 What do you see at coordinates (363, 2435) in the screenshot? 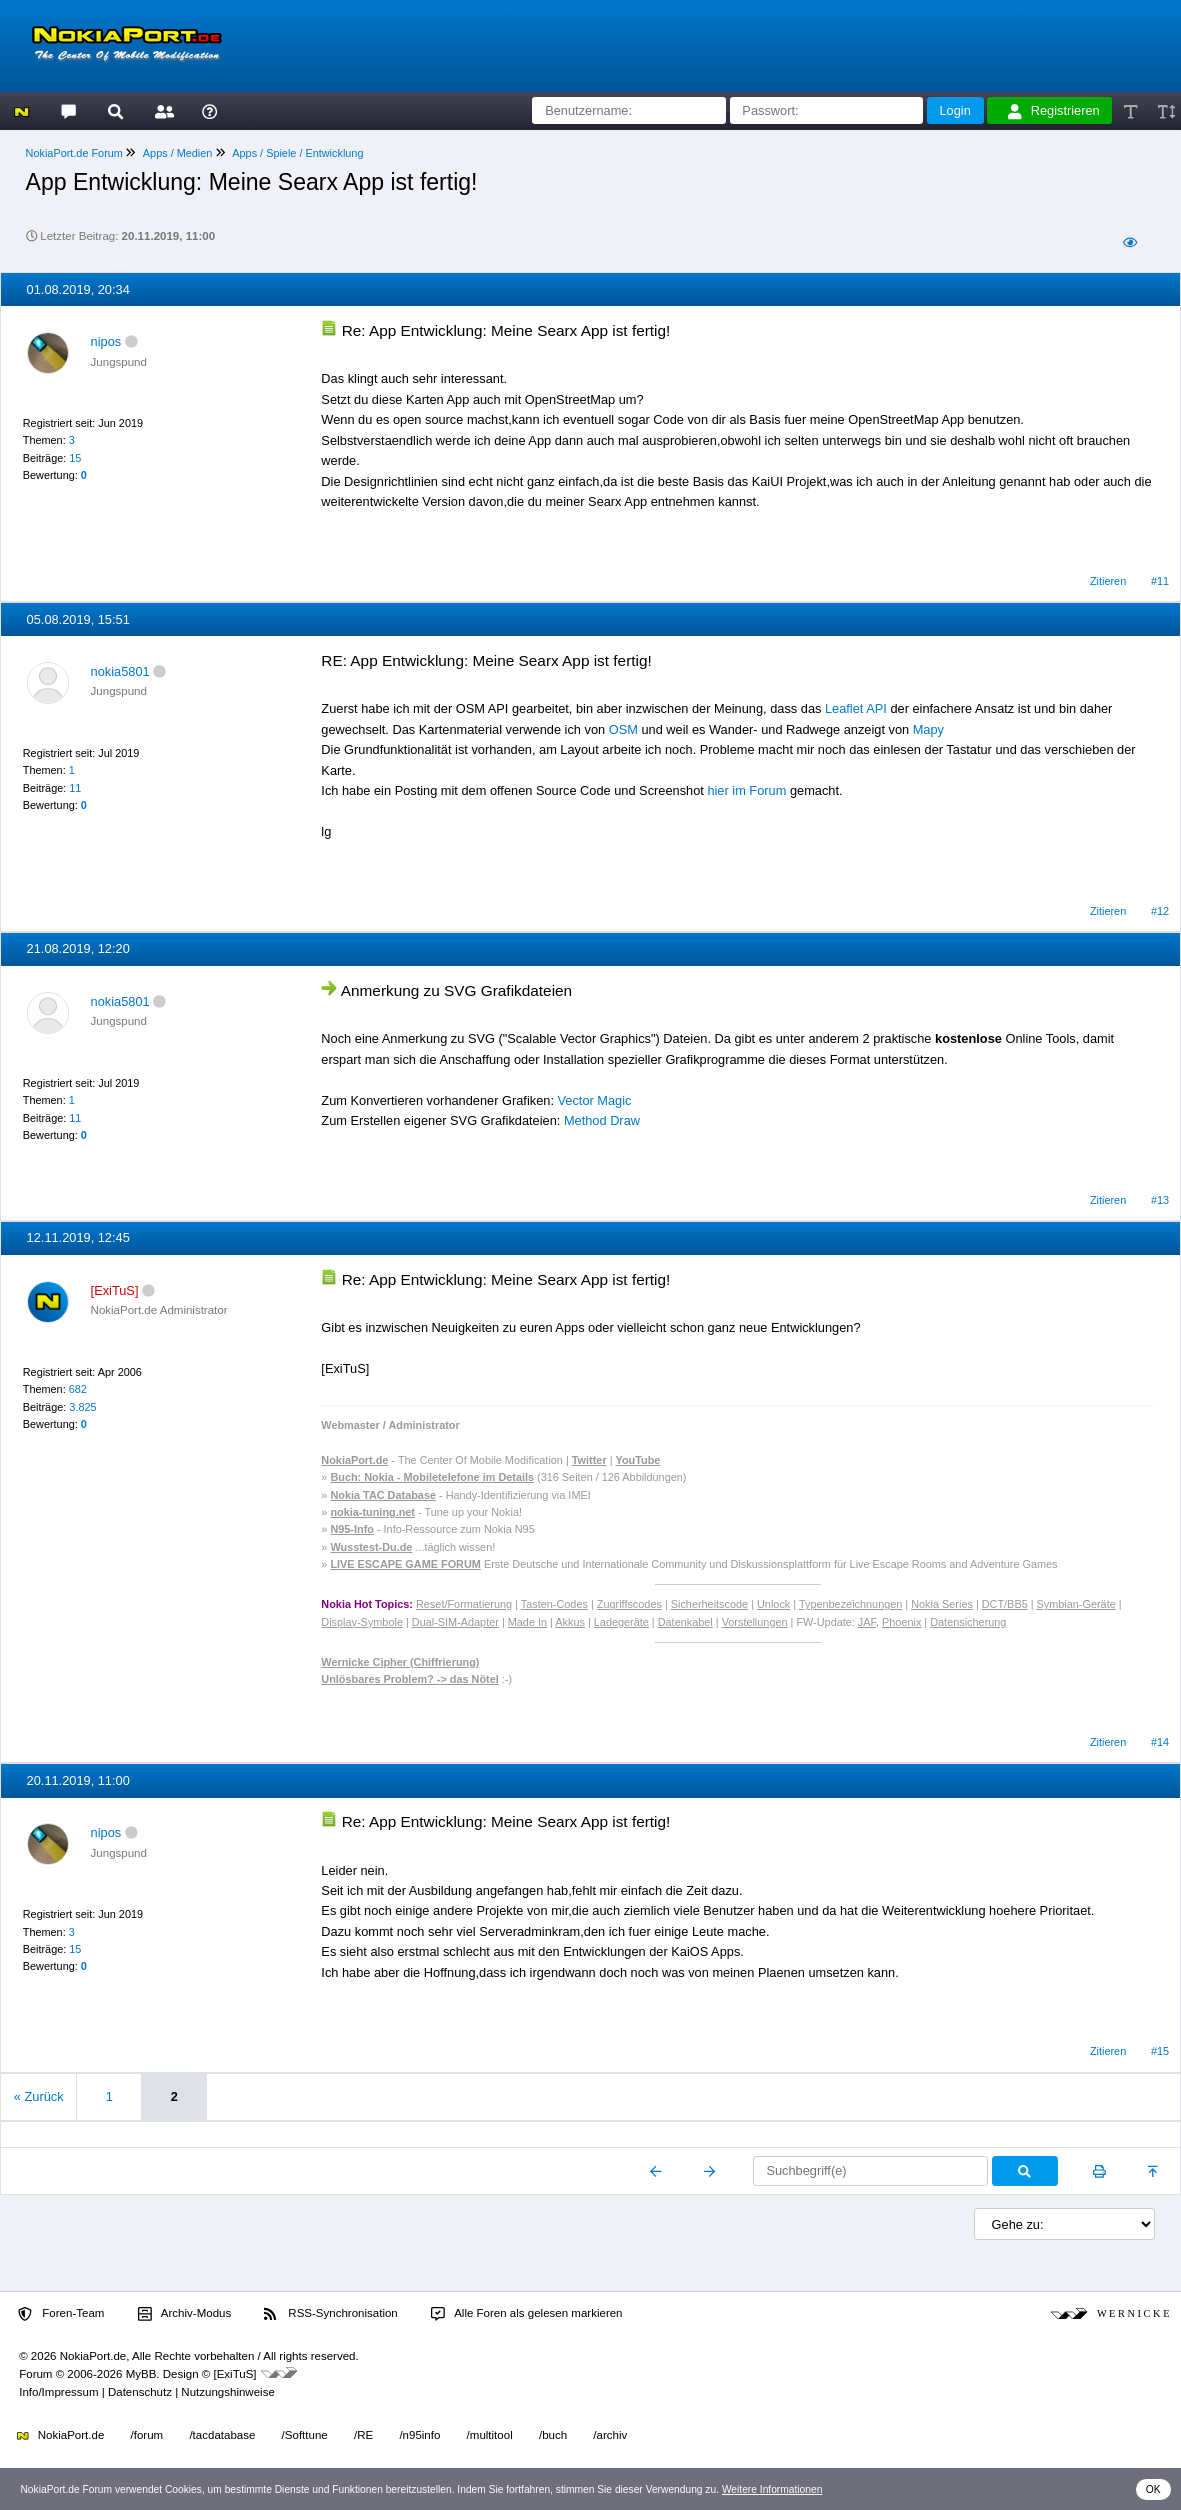
I see `/RE` at bounding box center [363, 2435].